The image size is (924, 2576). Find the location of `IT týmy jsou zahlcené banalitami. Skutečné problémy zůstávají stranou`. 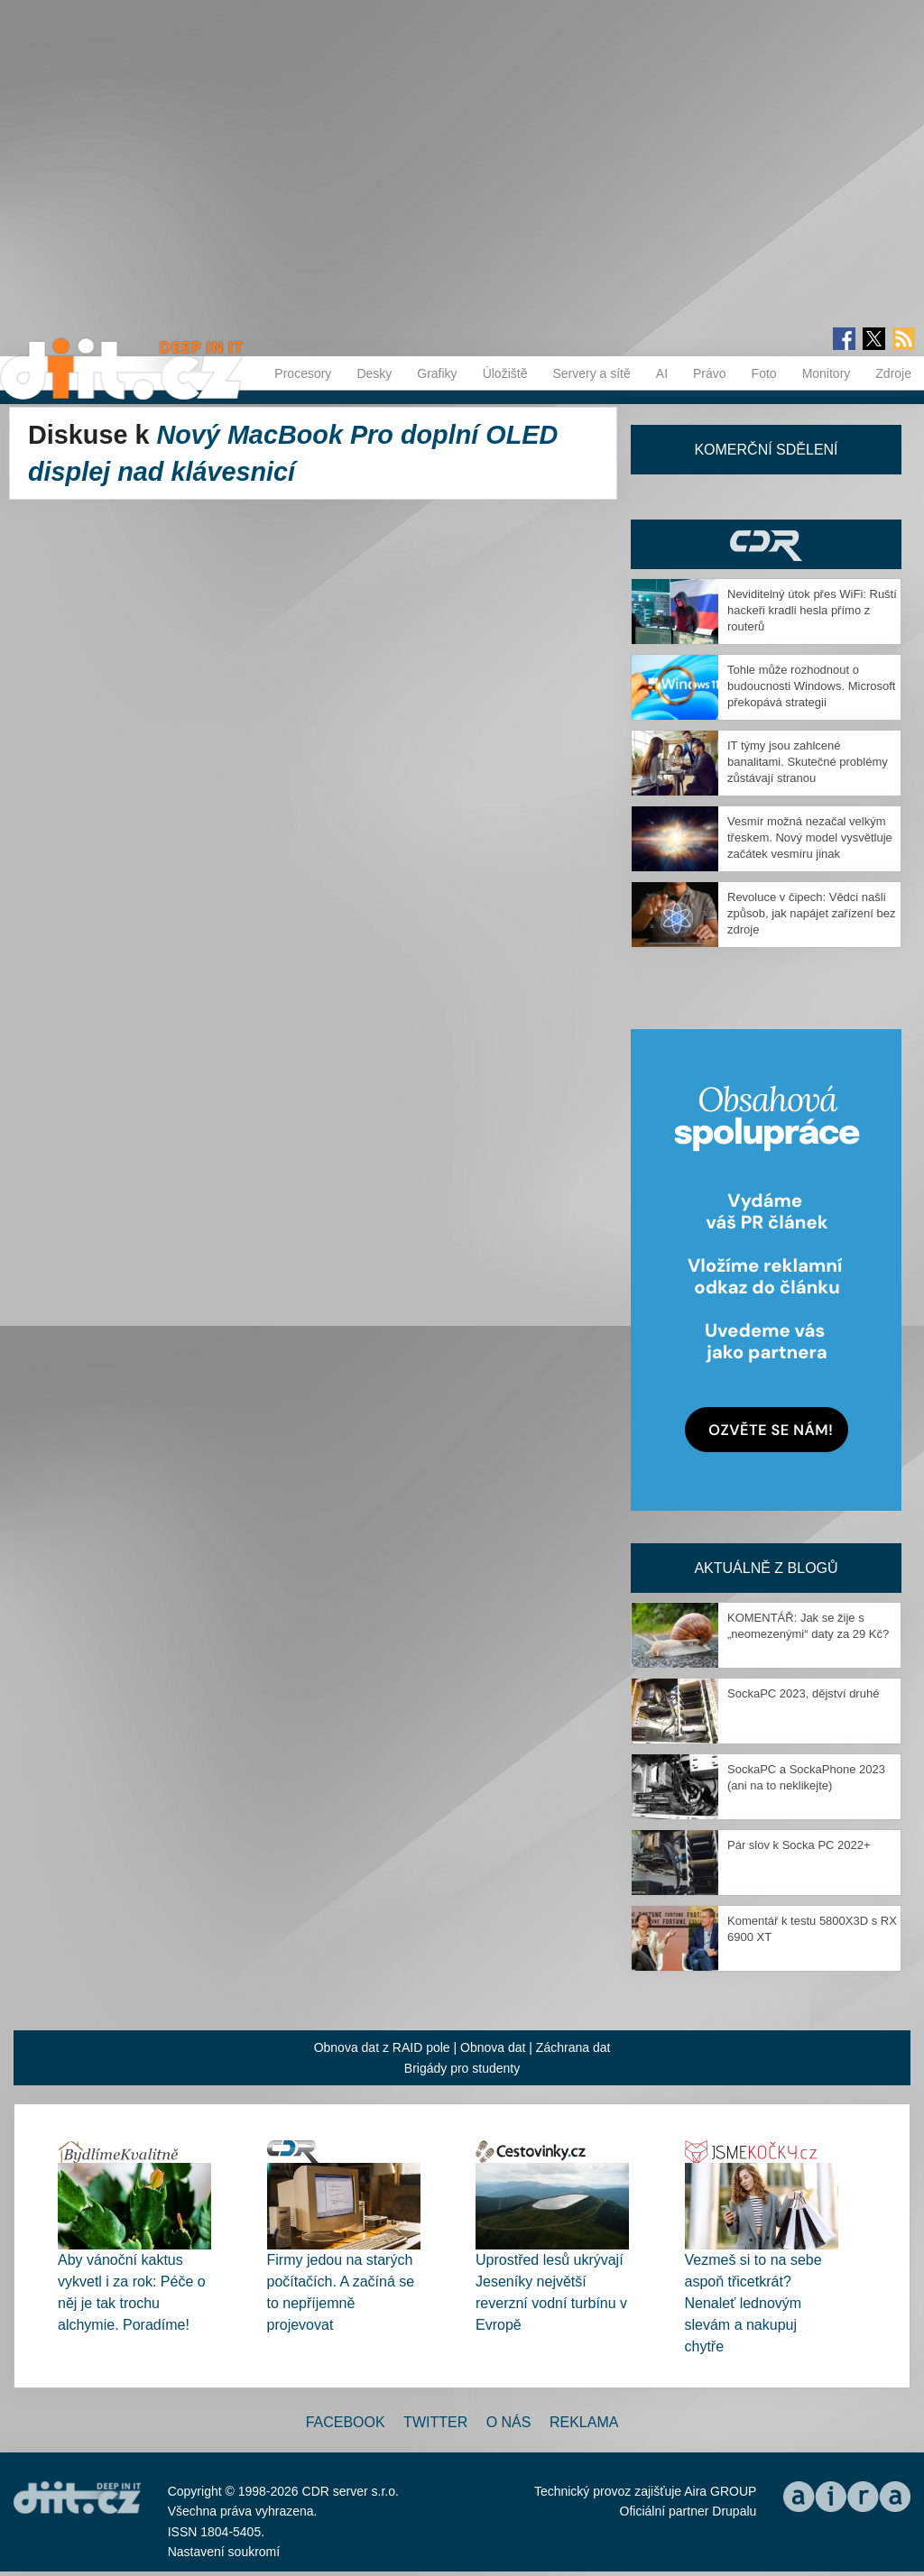

IT týmy jsou zahlcené banalitami. Skutečné problémy zůstávají stranou is located at coordinates (807, 762).